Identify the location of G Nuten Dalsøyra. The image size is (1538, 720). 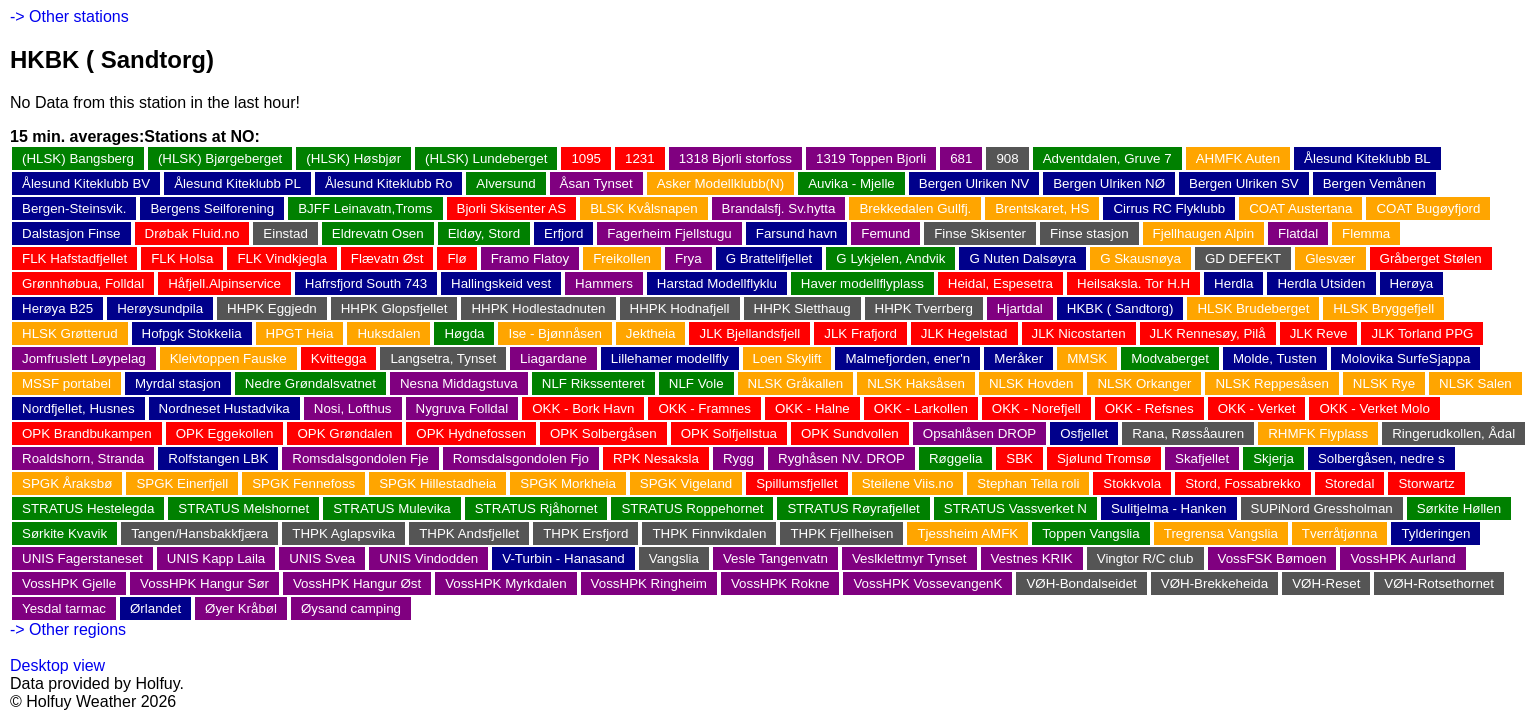
(1022, 258).